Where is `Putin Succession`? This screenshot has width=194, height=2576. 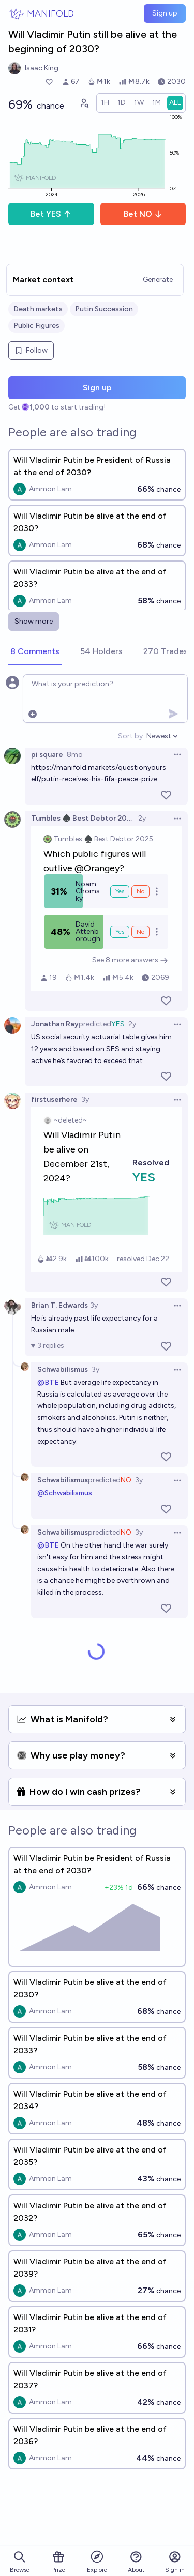
Putin Succession is located at coordinates (104, 309).